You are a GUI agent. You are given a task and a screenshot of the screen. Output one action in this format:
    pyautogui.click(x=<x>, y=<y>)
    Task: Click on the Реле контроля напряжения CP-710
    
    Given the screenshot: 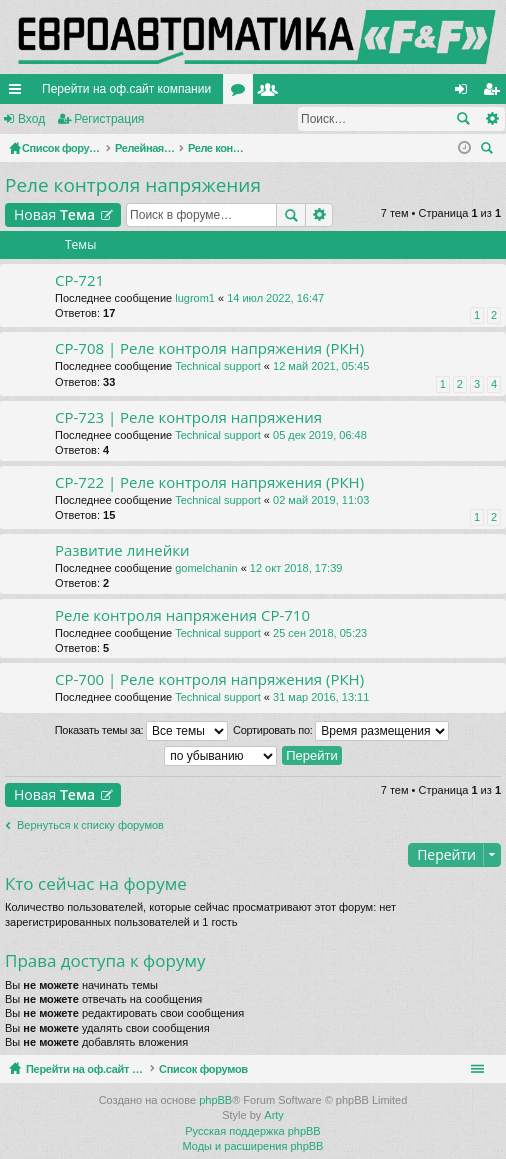 What is the action you would take?
    pyautogui.click(x=182, y=615)
    